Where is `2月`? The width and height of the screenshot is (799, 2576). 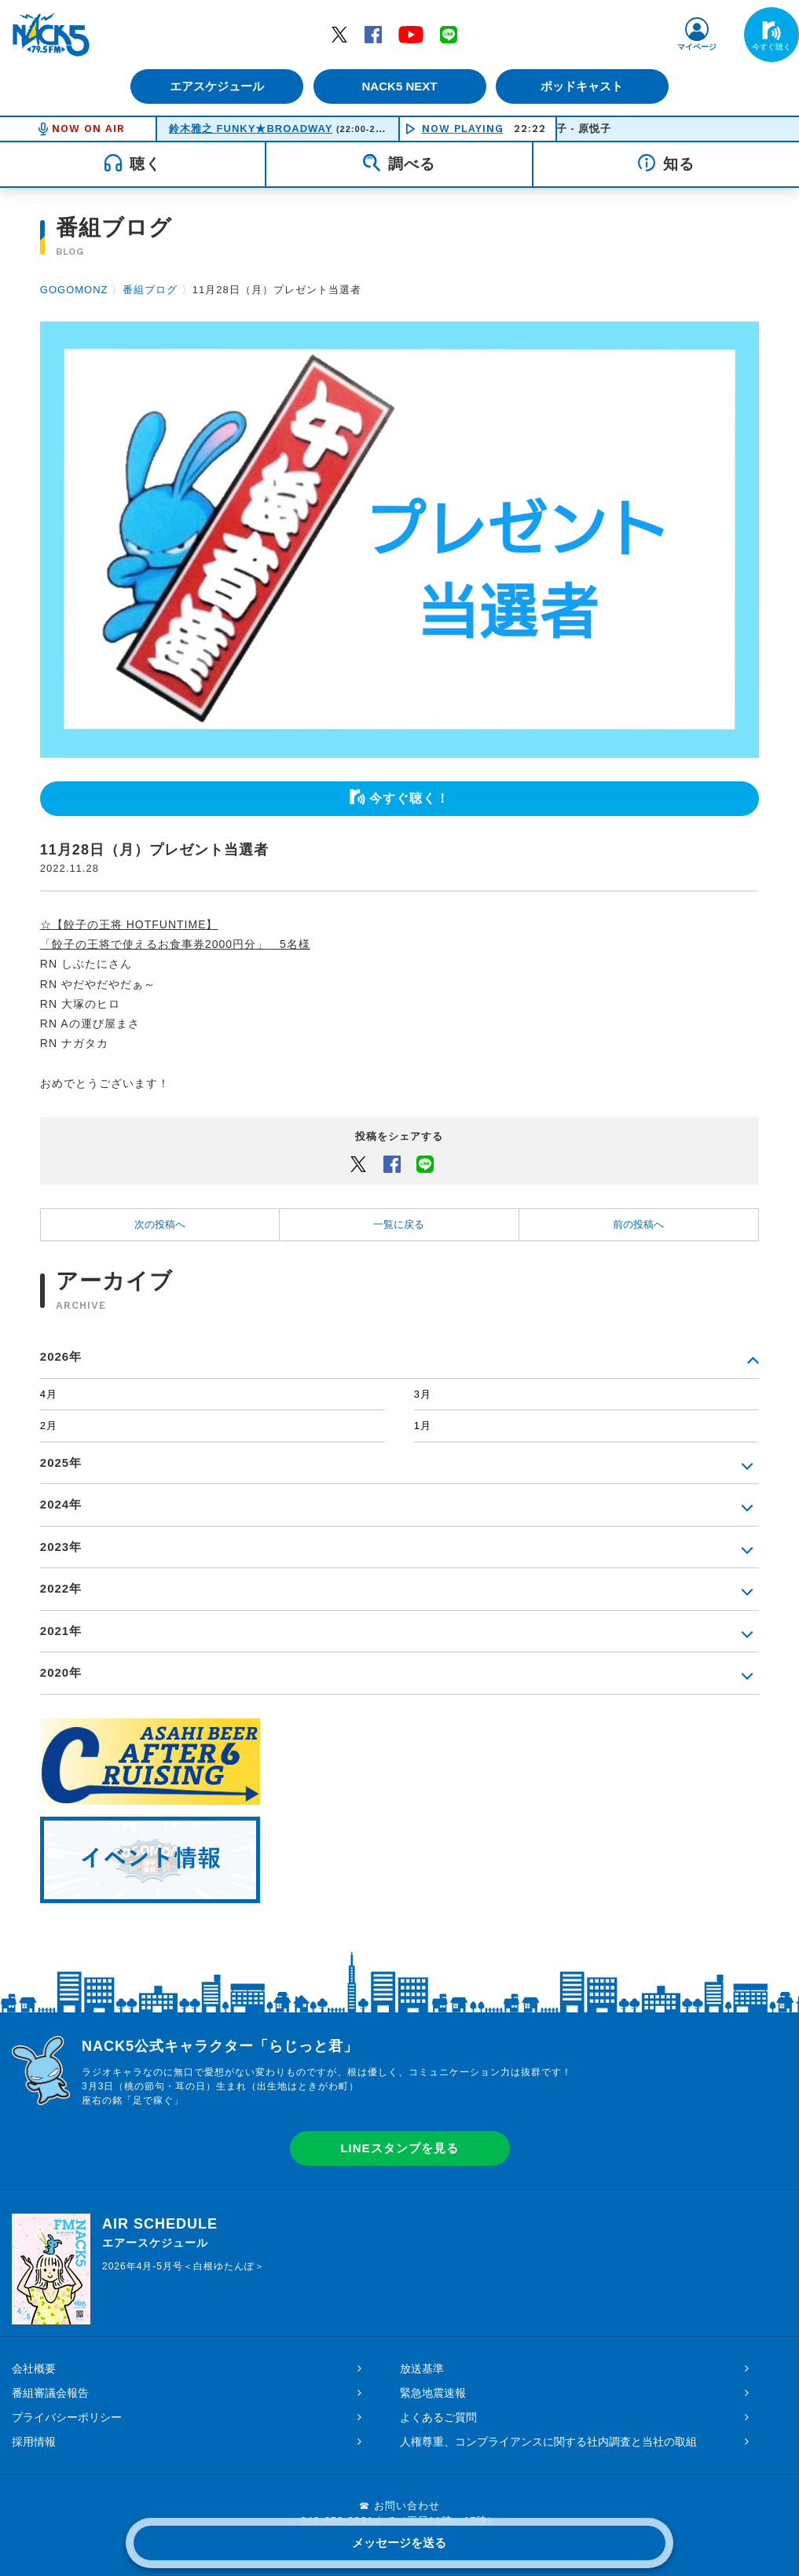
2月 is located at coordinates (48, 1425).